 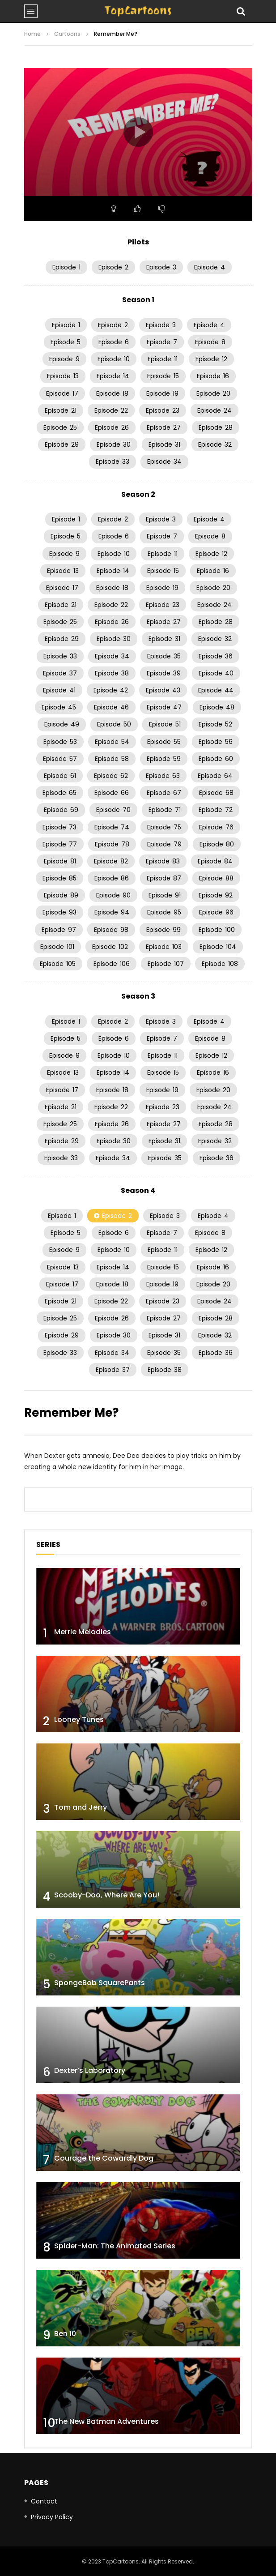 What do you see at coordinates (44, 2501) in the screenshot?
I see `Contact` at bounding box center [44, 2501].